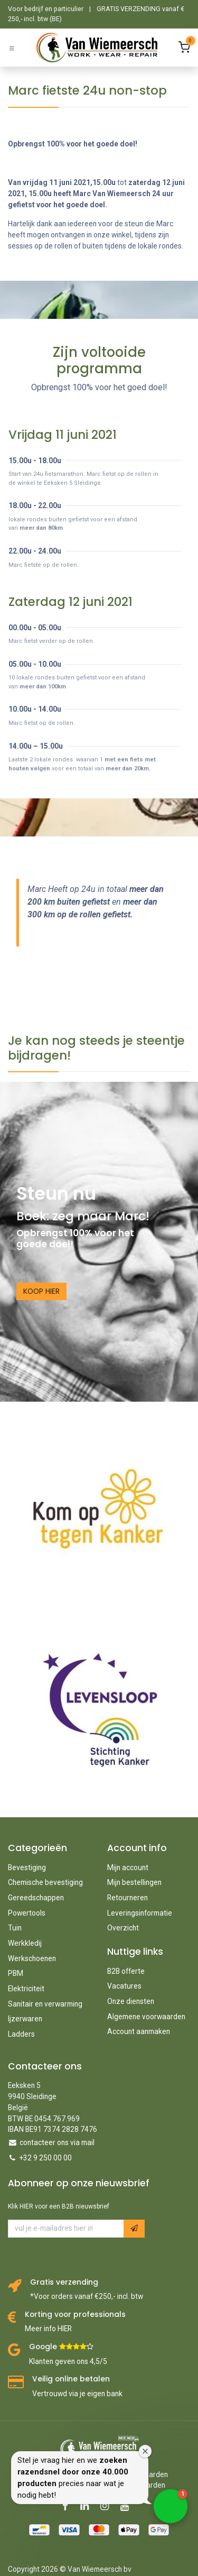 The width and height of the screenshot is (198, 2576). Describe the element at coordinates (126, 1971) in the screenshot. I see `B2B offerte` at that location.